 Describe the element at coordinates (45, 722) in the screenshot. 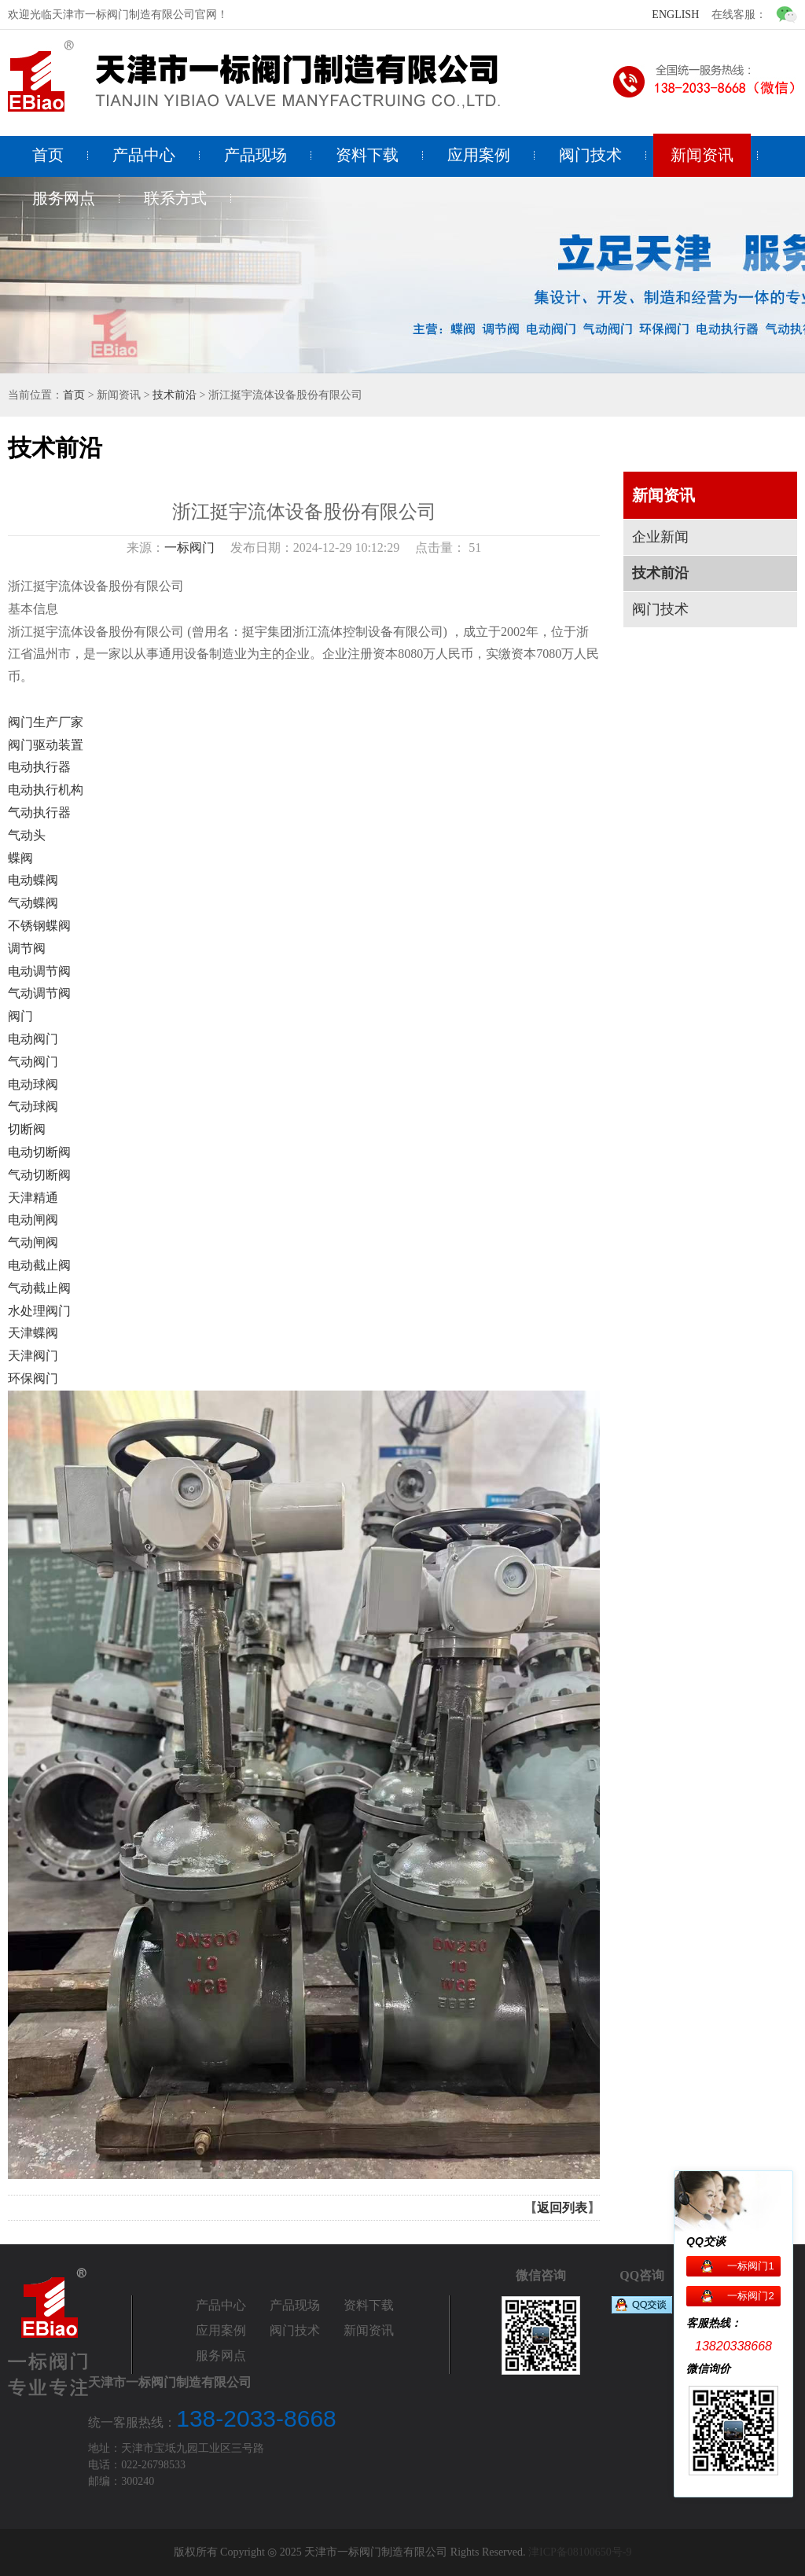

I see `阀门生产厂家` at that location.